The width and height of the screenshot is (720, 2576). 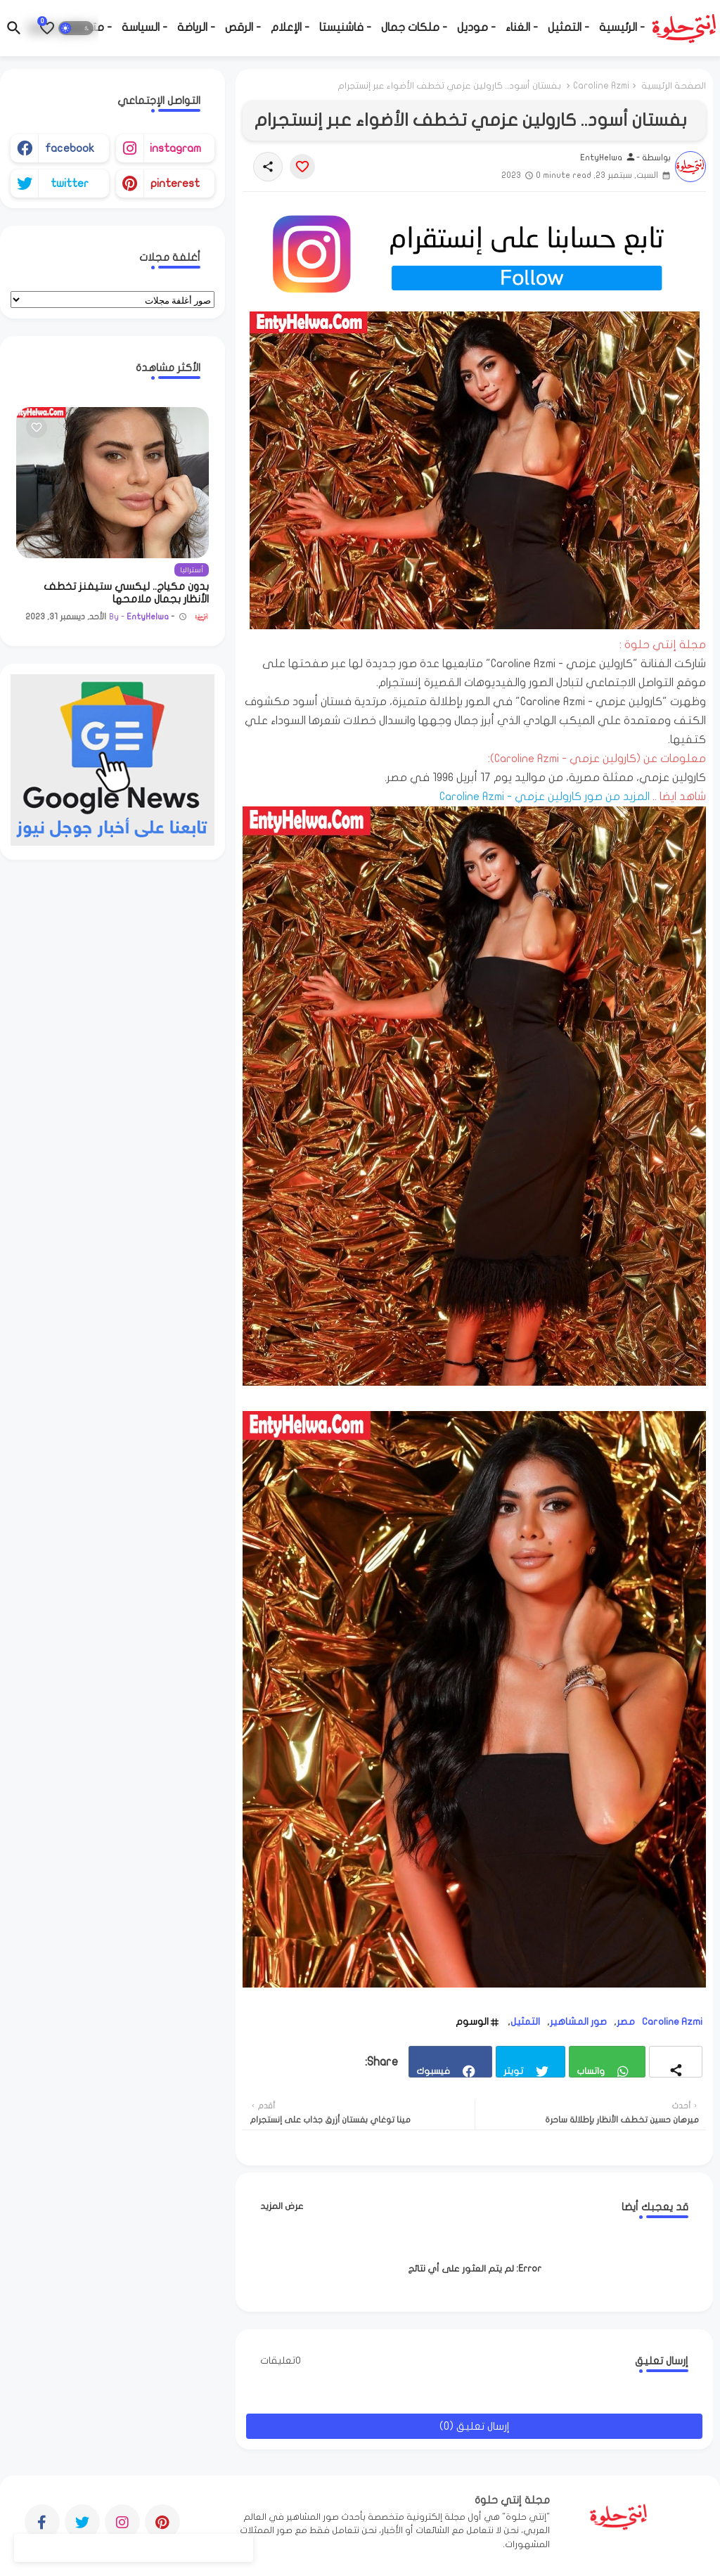 I want to click on [Save it], so click(x=302, y=166).